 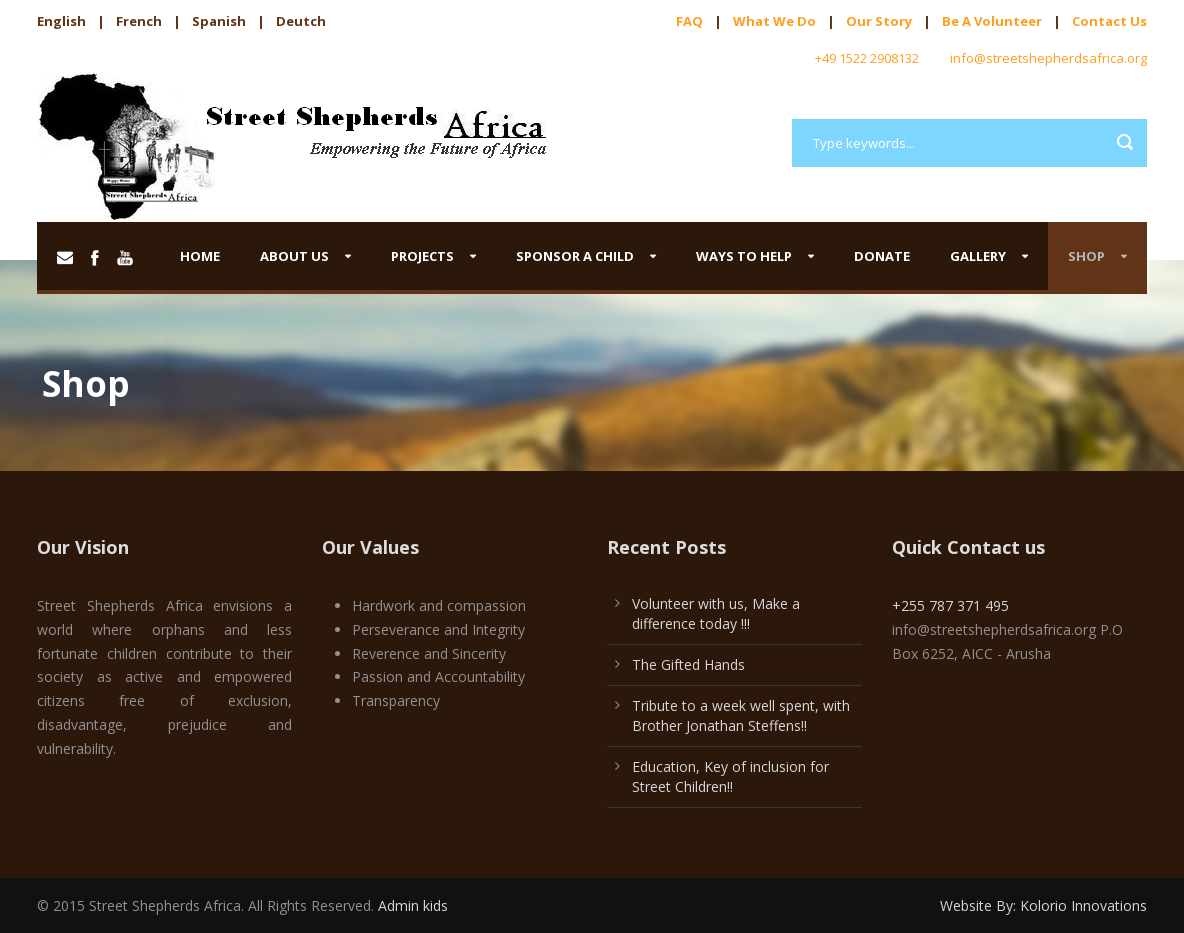 I want to click on Projects, so click(x=422, y=256).